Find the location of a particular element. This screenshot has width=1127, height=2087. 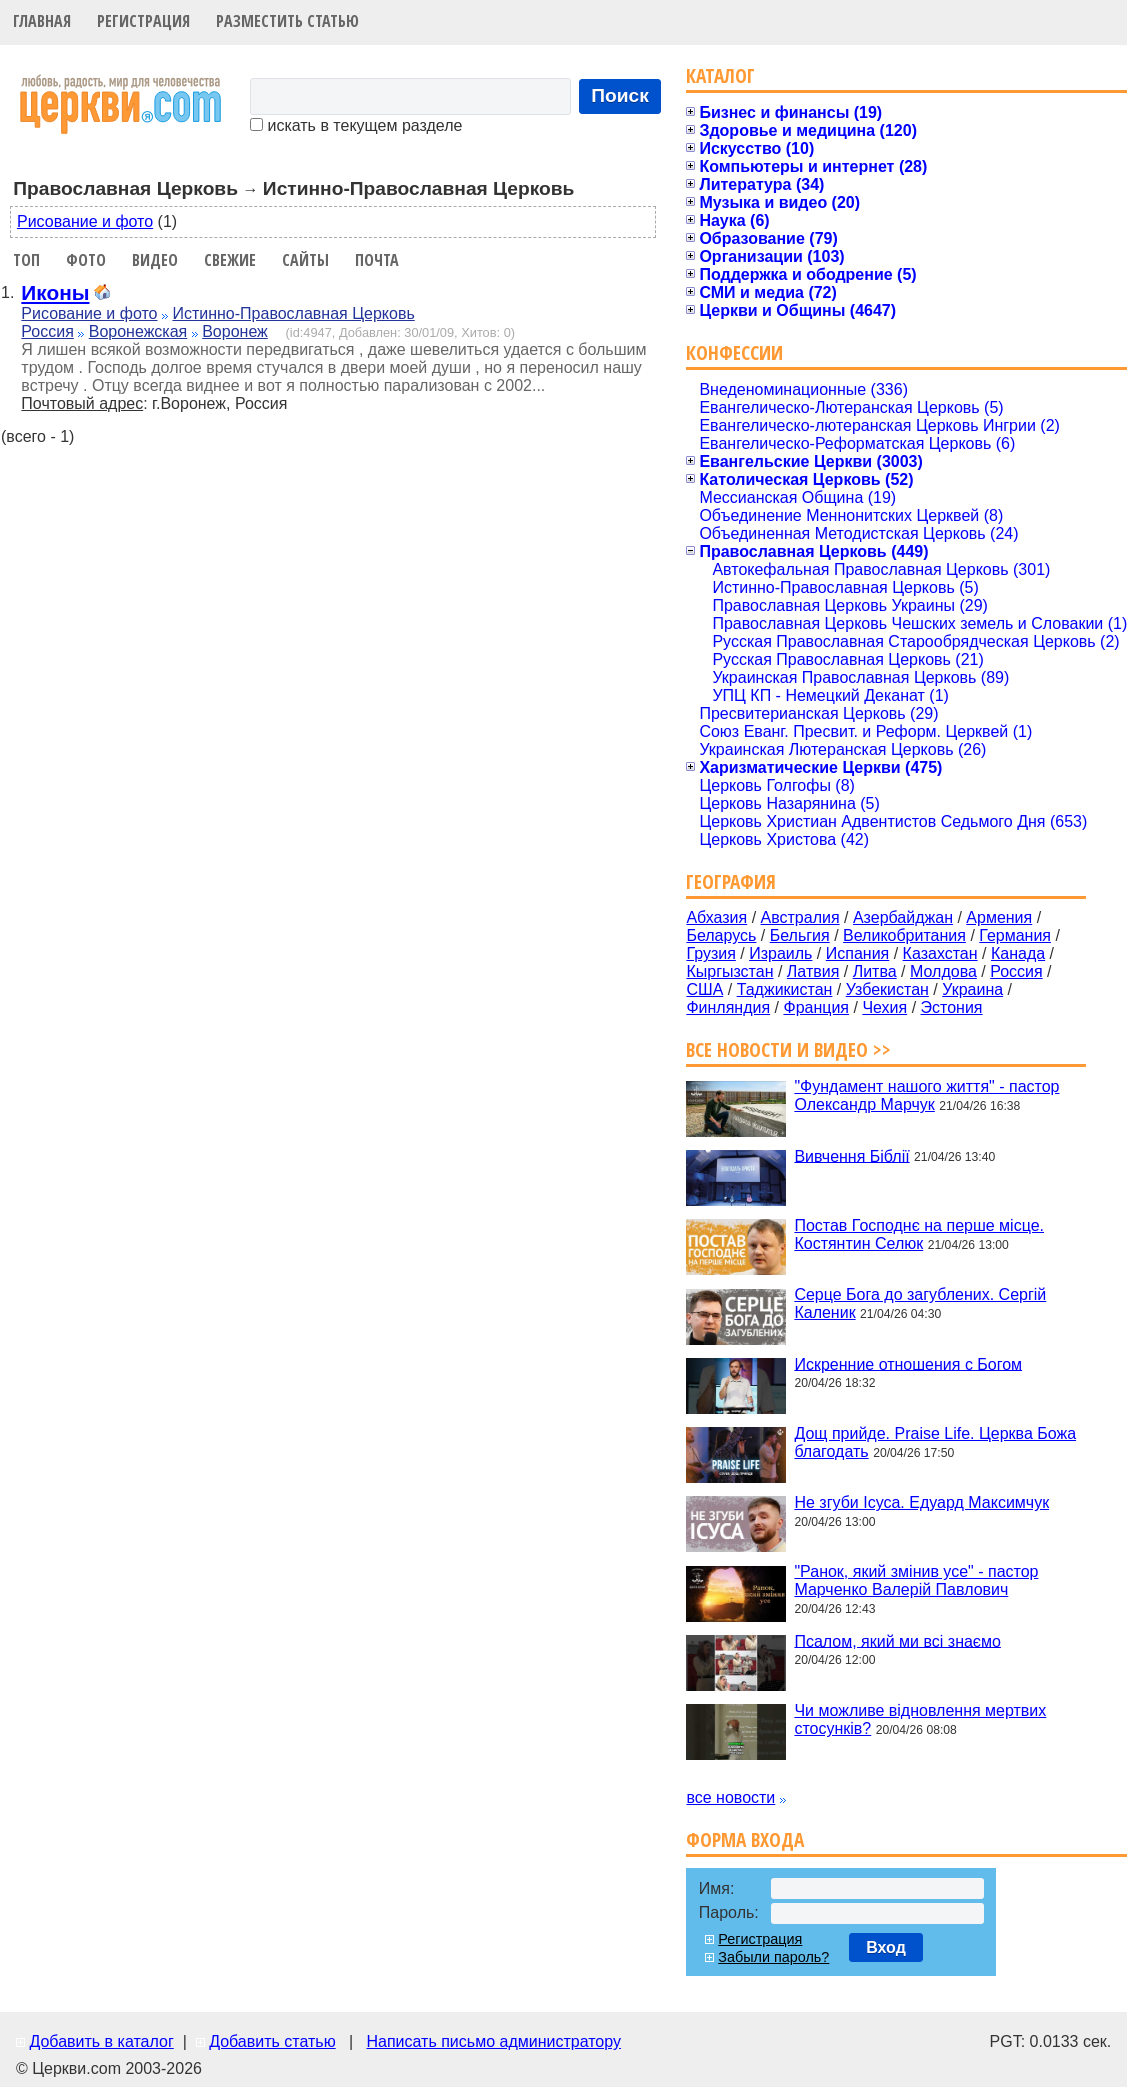

Топ is located at coordinates (26, 260).